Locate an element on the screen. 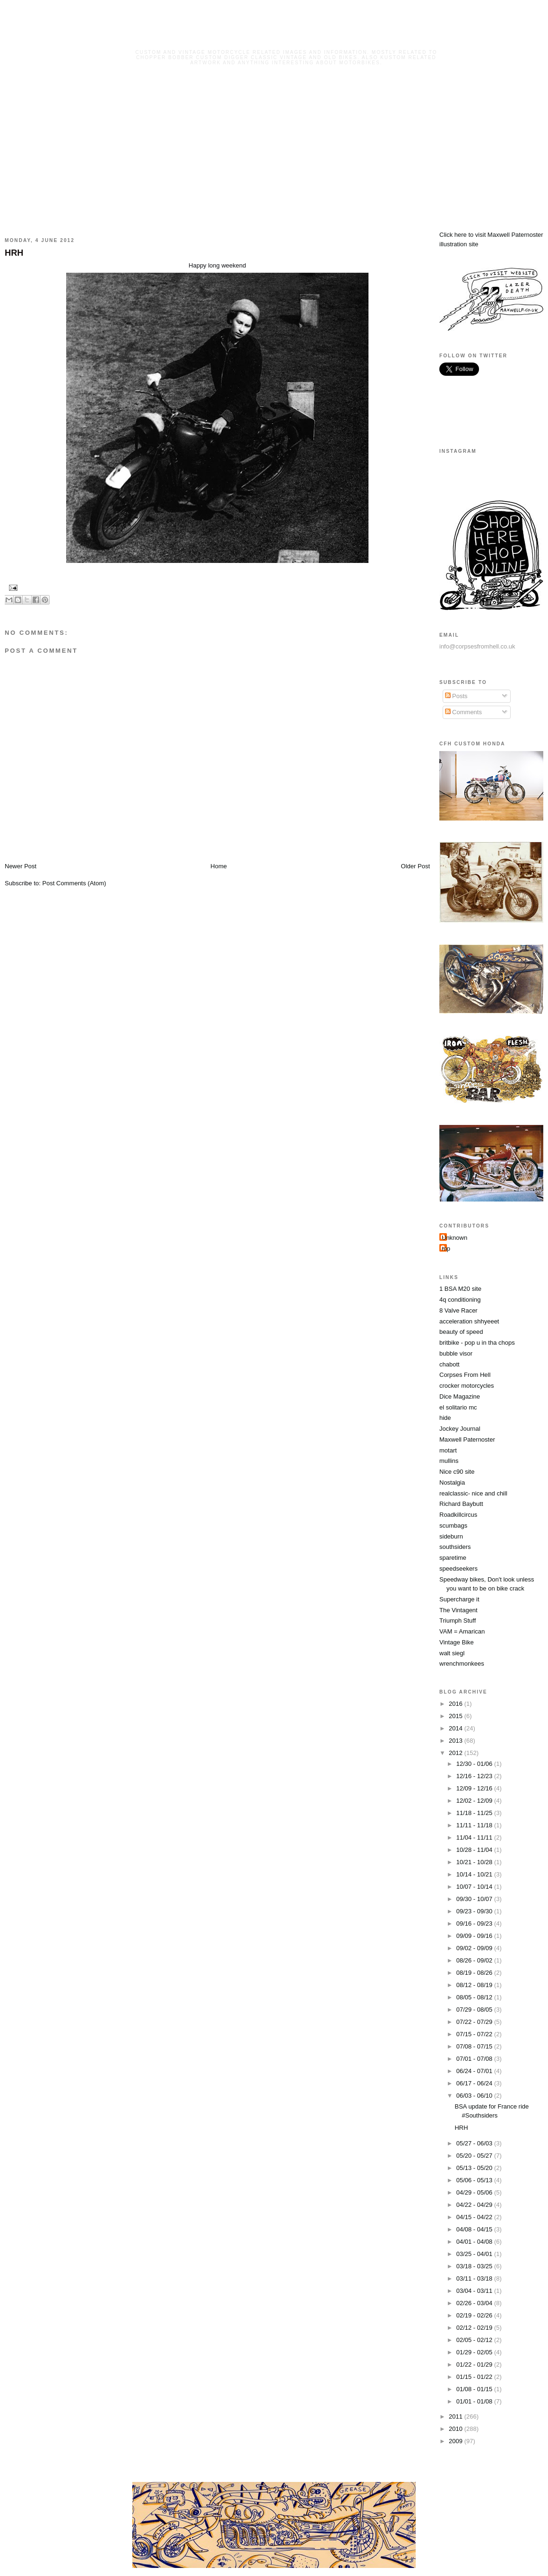 The image size is (548, 2576). 03/04 - 03/11 is located at coordinates (475, 2290).